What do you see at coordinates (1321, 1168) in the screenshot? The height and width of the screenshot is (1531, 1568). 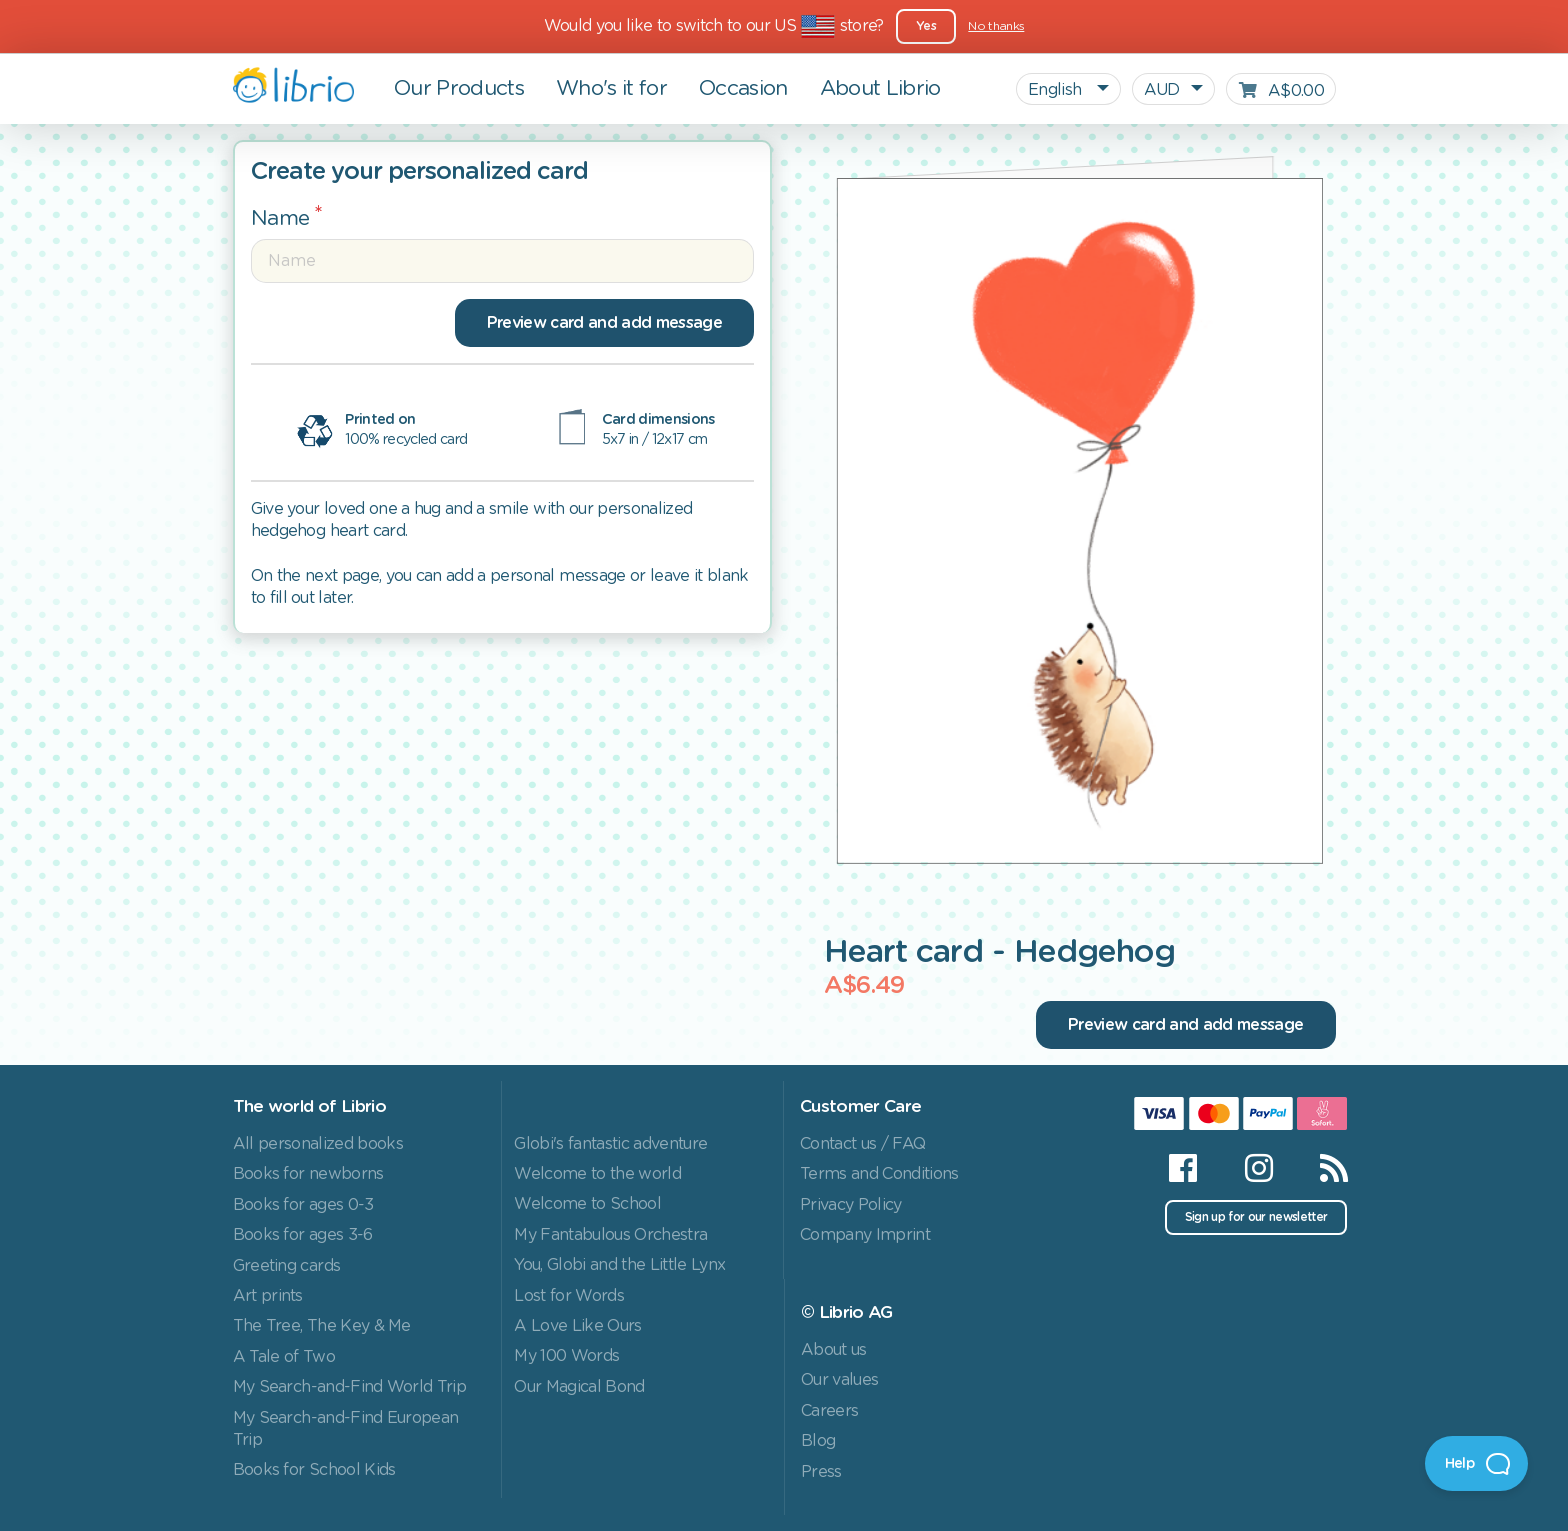 I see `[RSS]` at bounding box center [1321, 1168].